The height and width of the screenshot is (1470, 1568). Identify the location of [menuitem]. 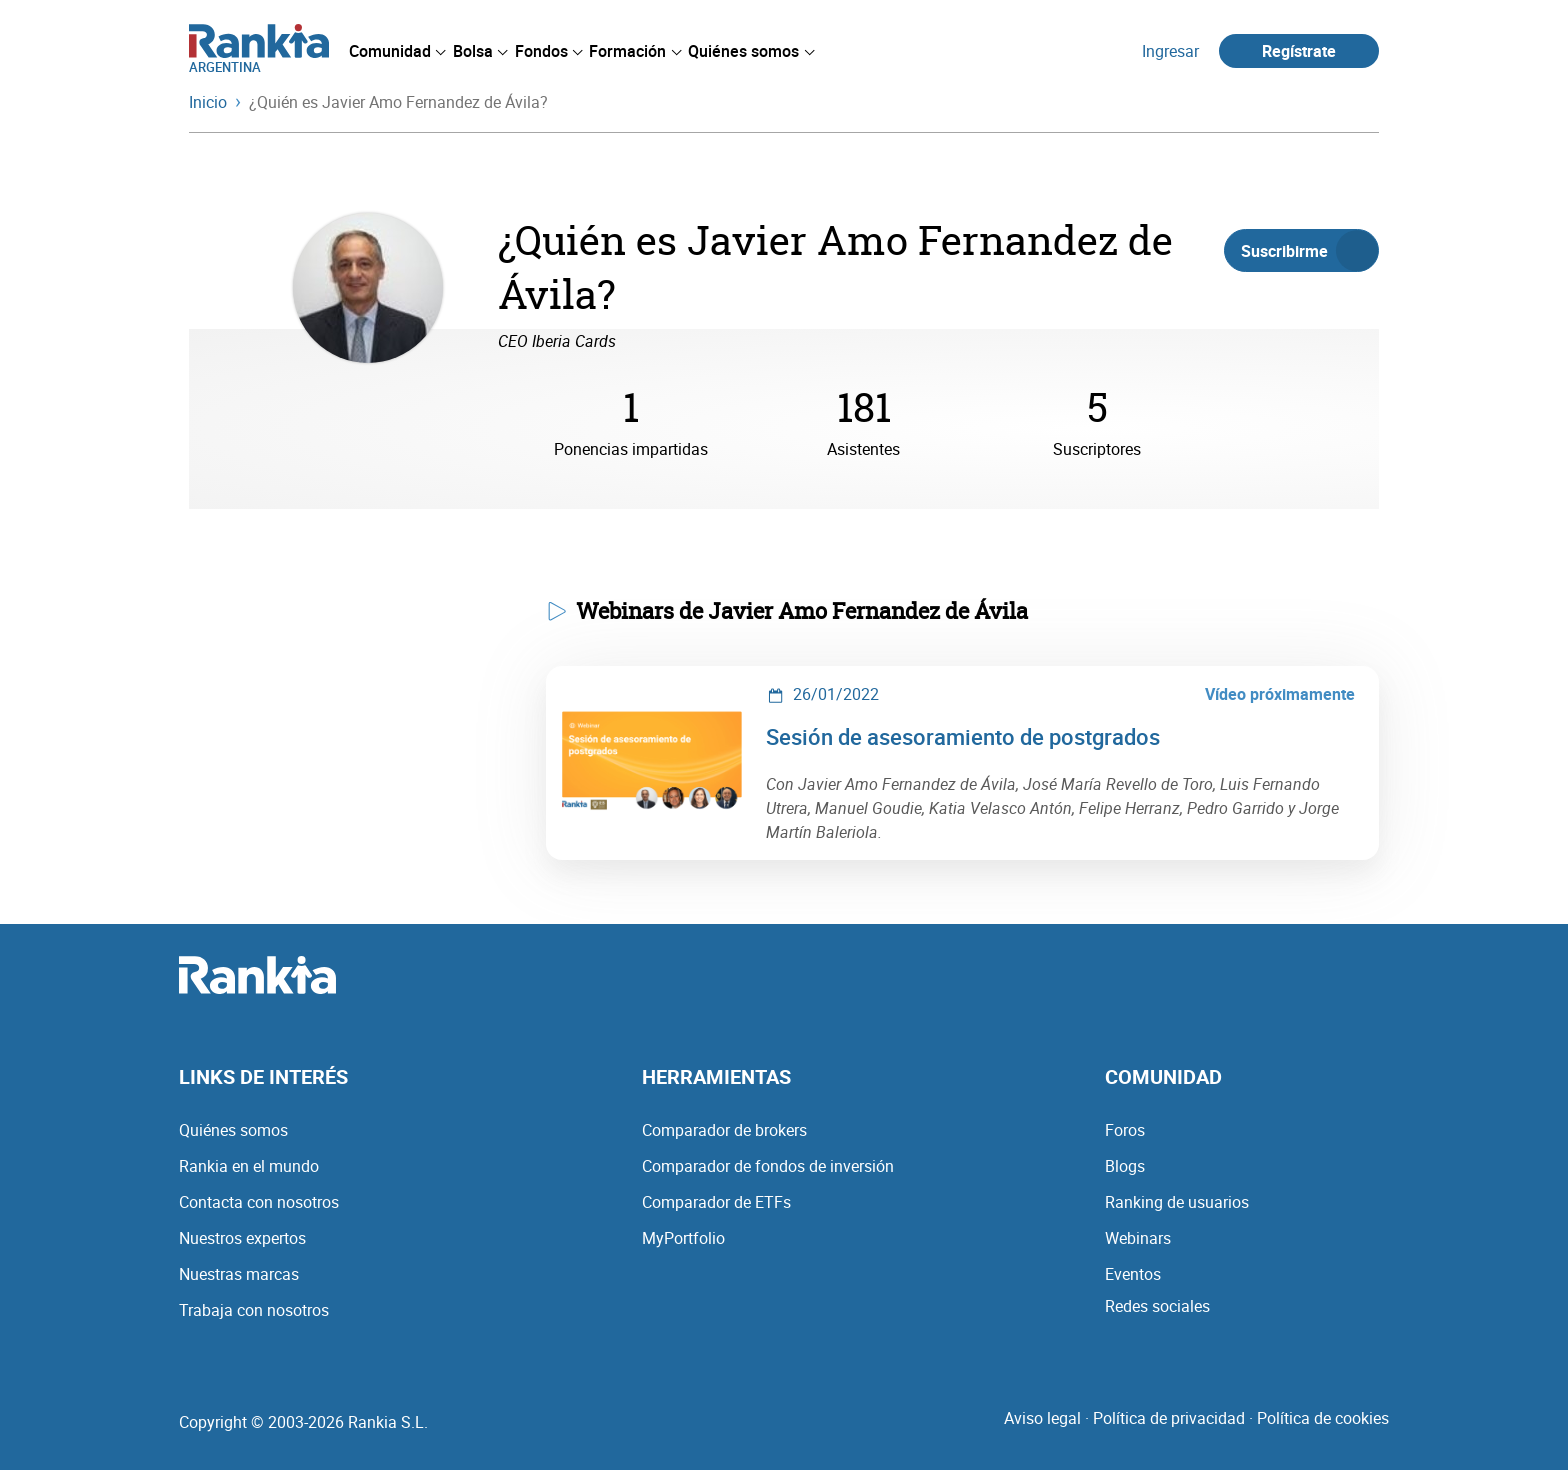
(397, 51).